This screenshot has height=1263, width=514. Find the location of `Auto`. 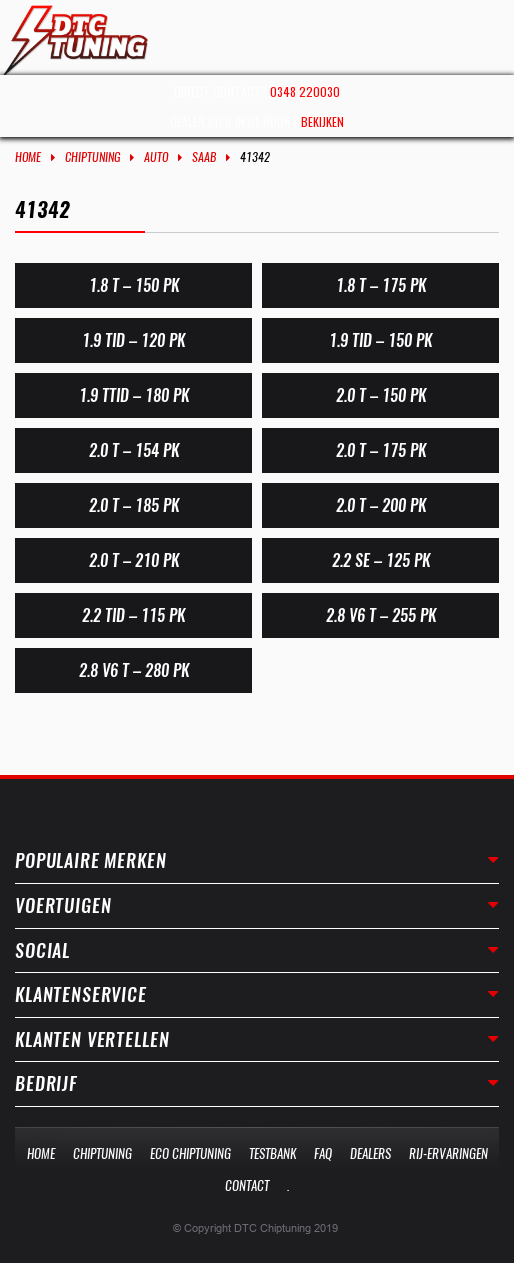

Auto is located at coordinates (156, 157).